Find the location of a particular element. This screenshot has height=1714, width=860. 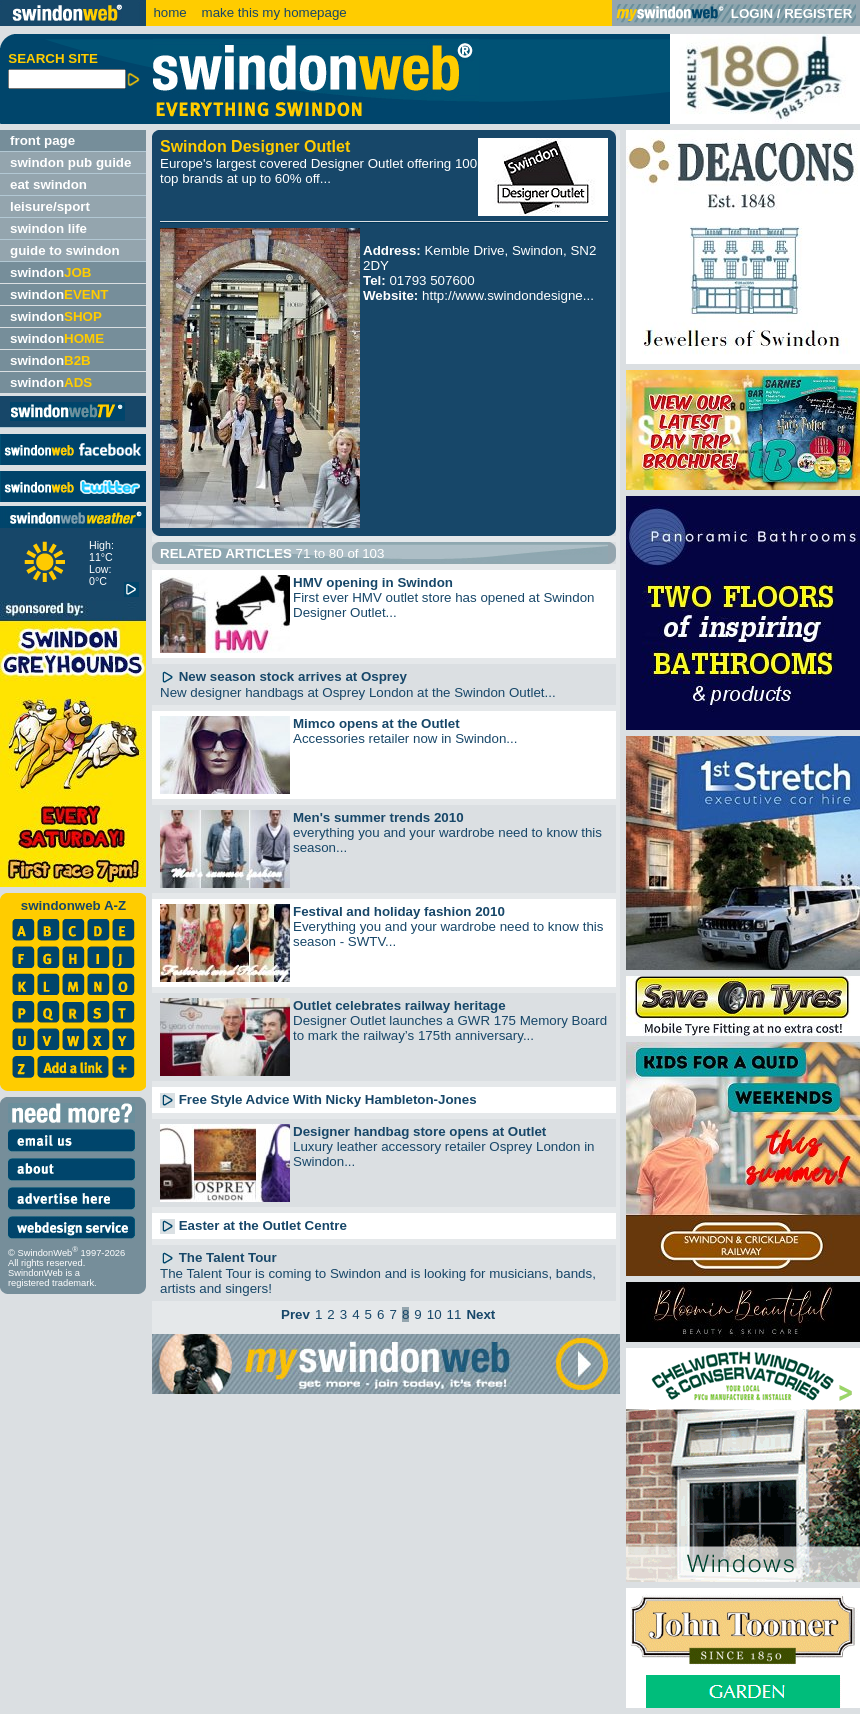

Men's summer trends 2010 is located at coordinates (378, 817).